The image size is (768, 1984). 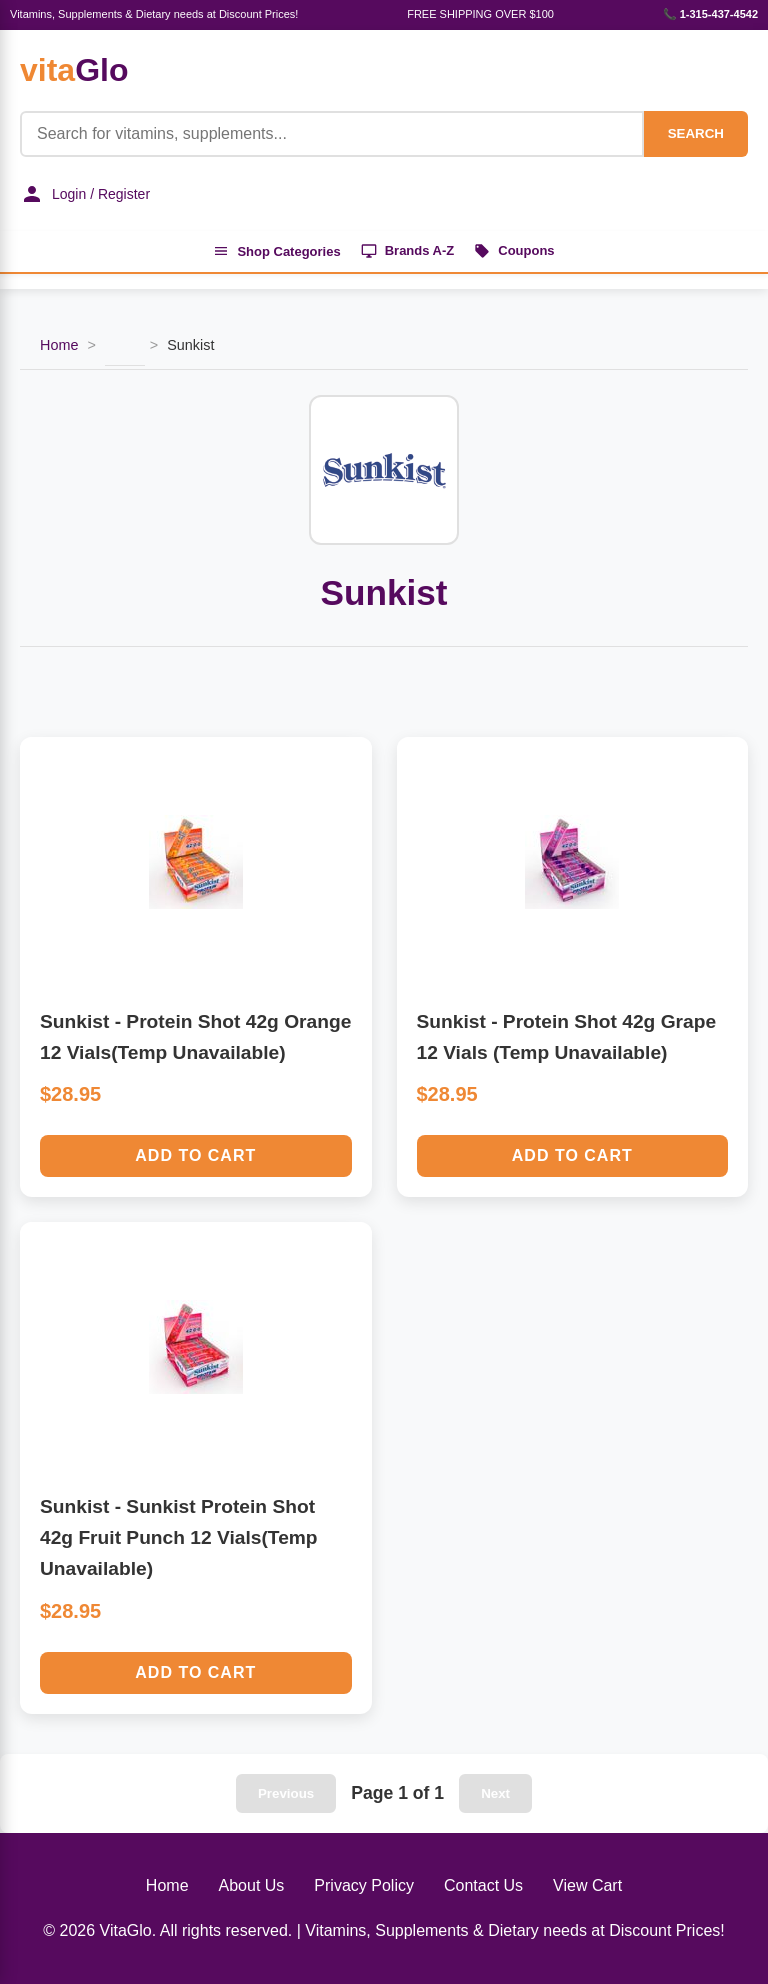 I want to click on Sunkist - Protein Shot 42g Orange 12 Vials(Temp Unavailable), so click(x=195, y=1037).